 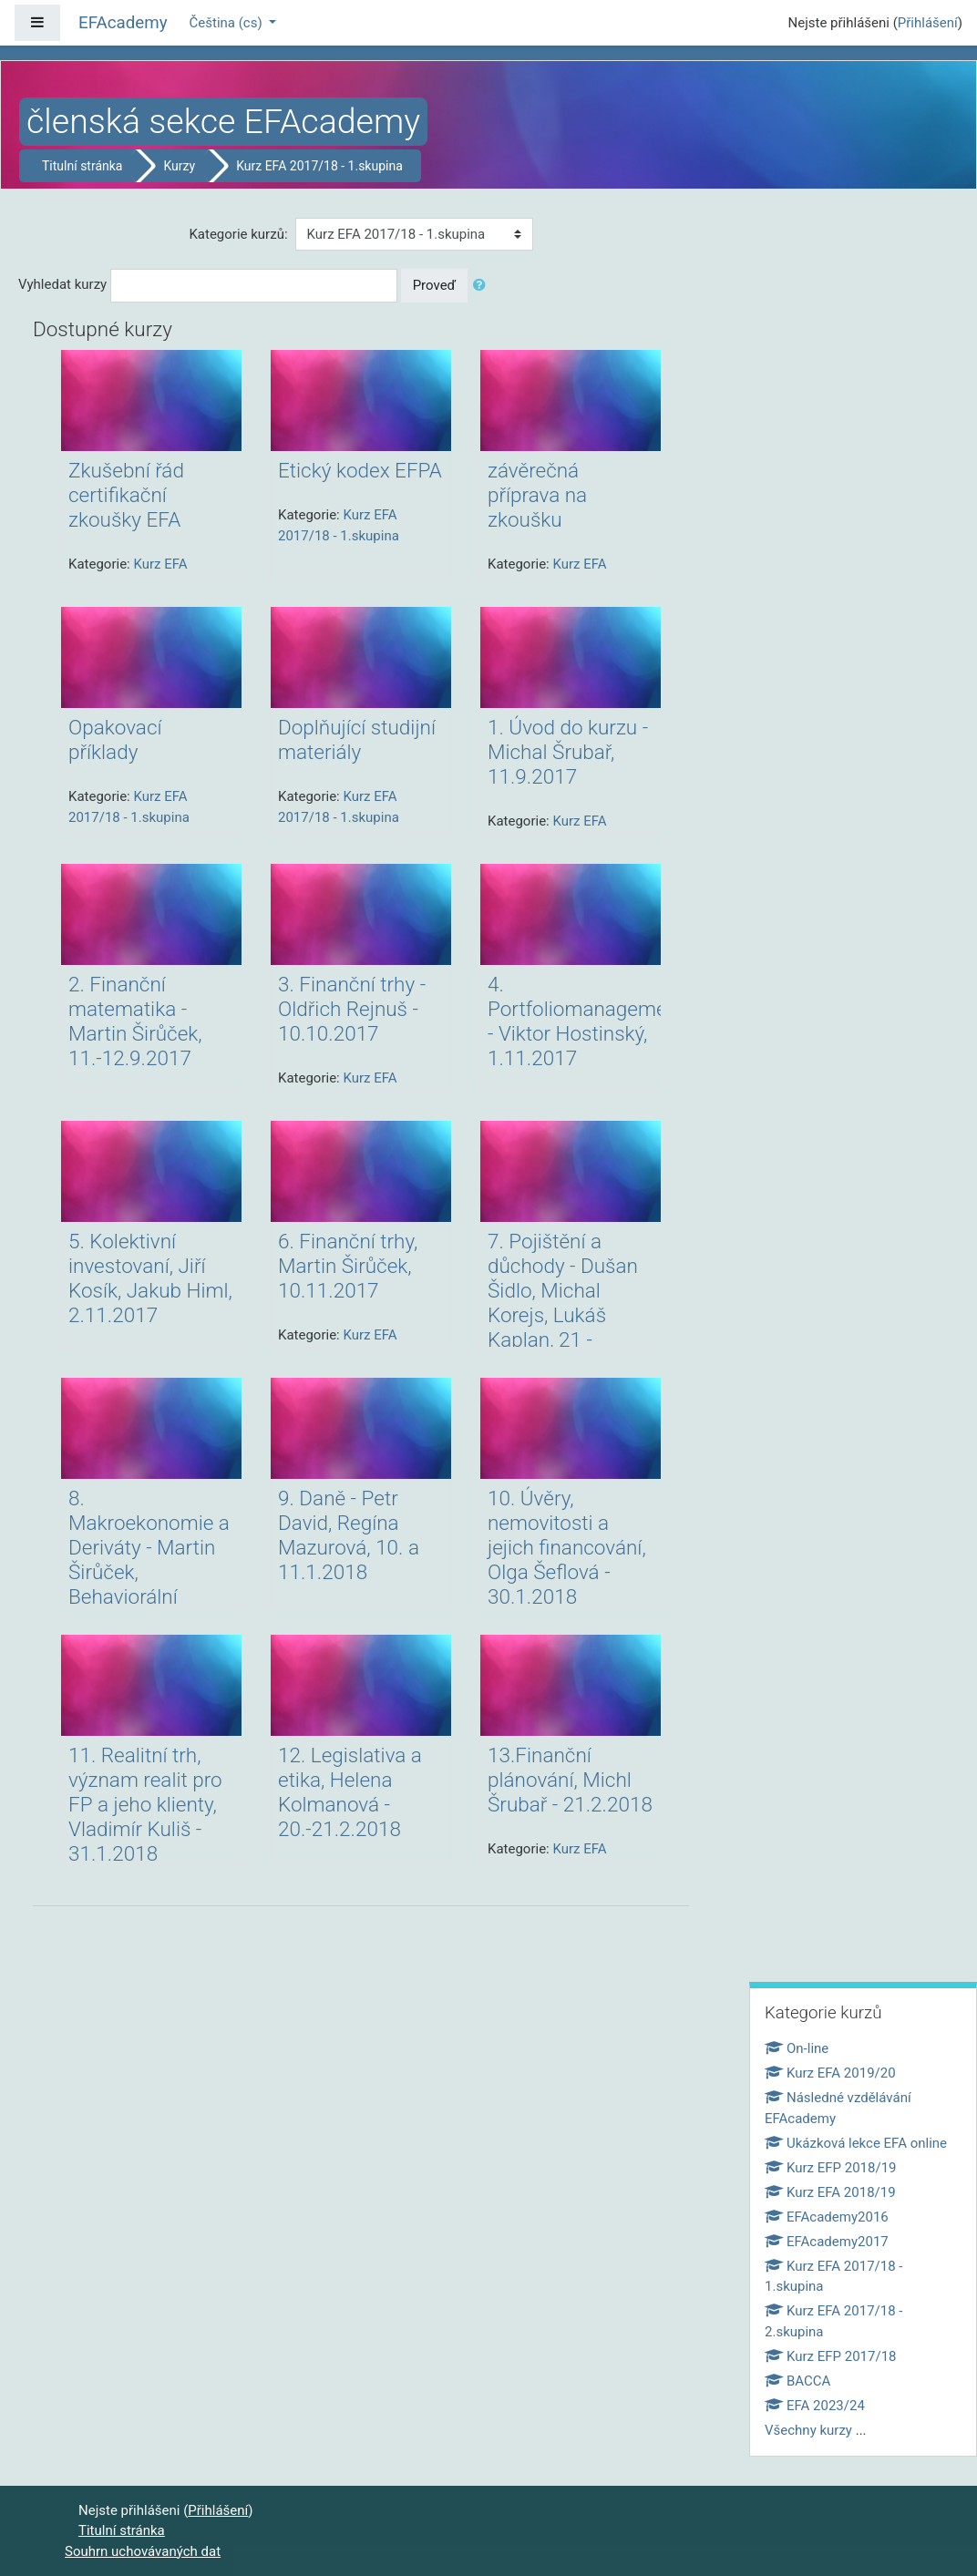 I want to click on Kategorie kurzů:, so click(x=238, y=234).